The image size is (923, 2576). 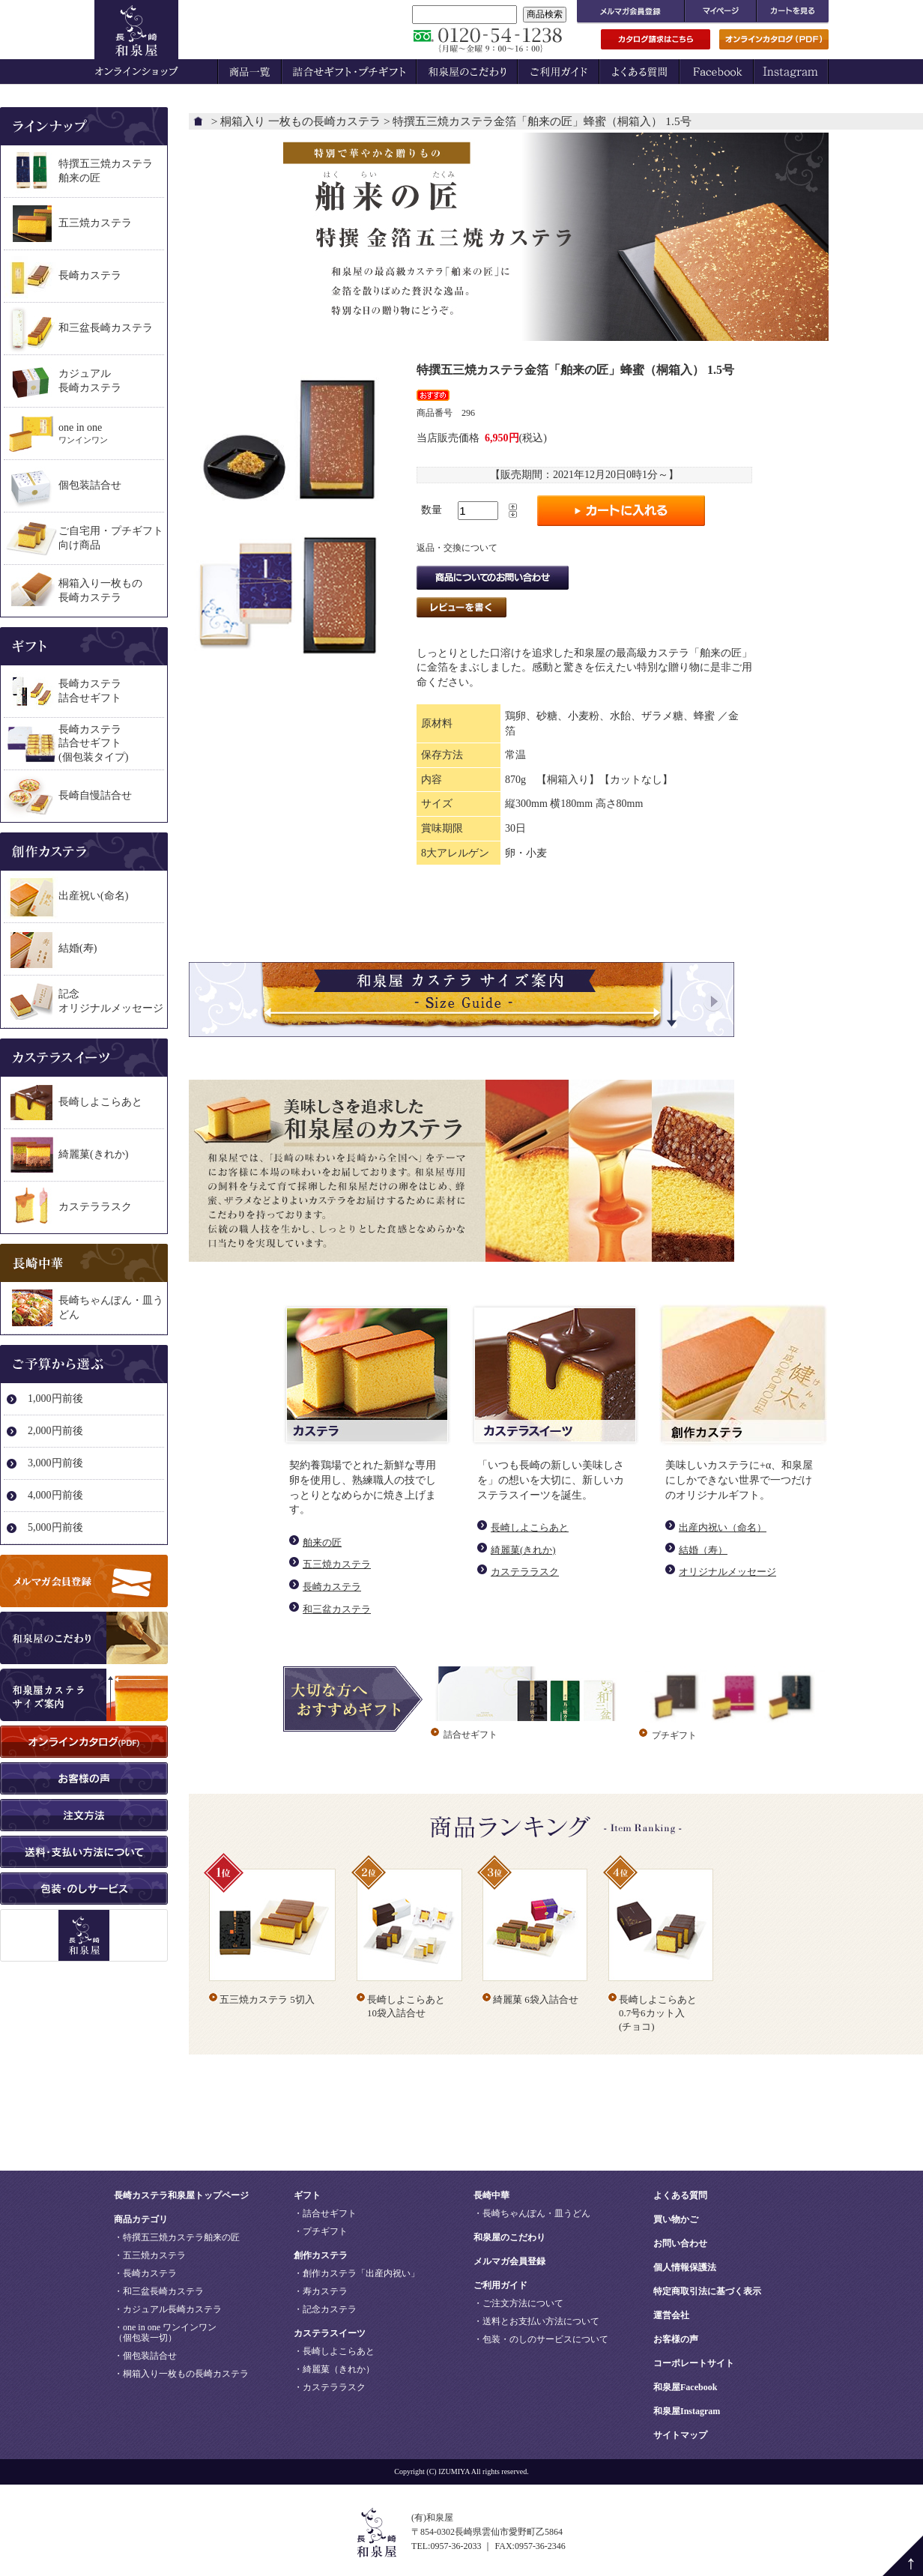 I want to click on お客様の声, so click(x=675, y=2339).